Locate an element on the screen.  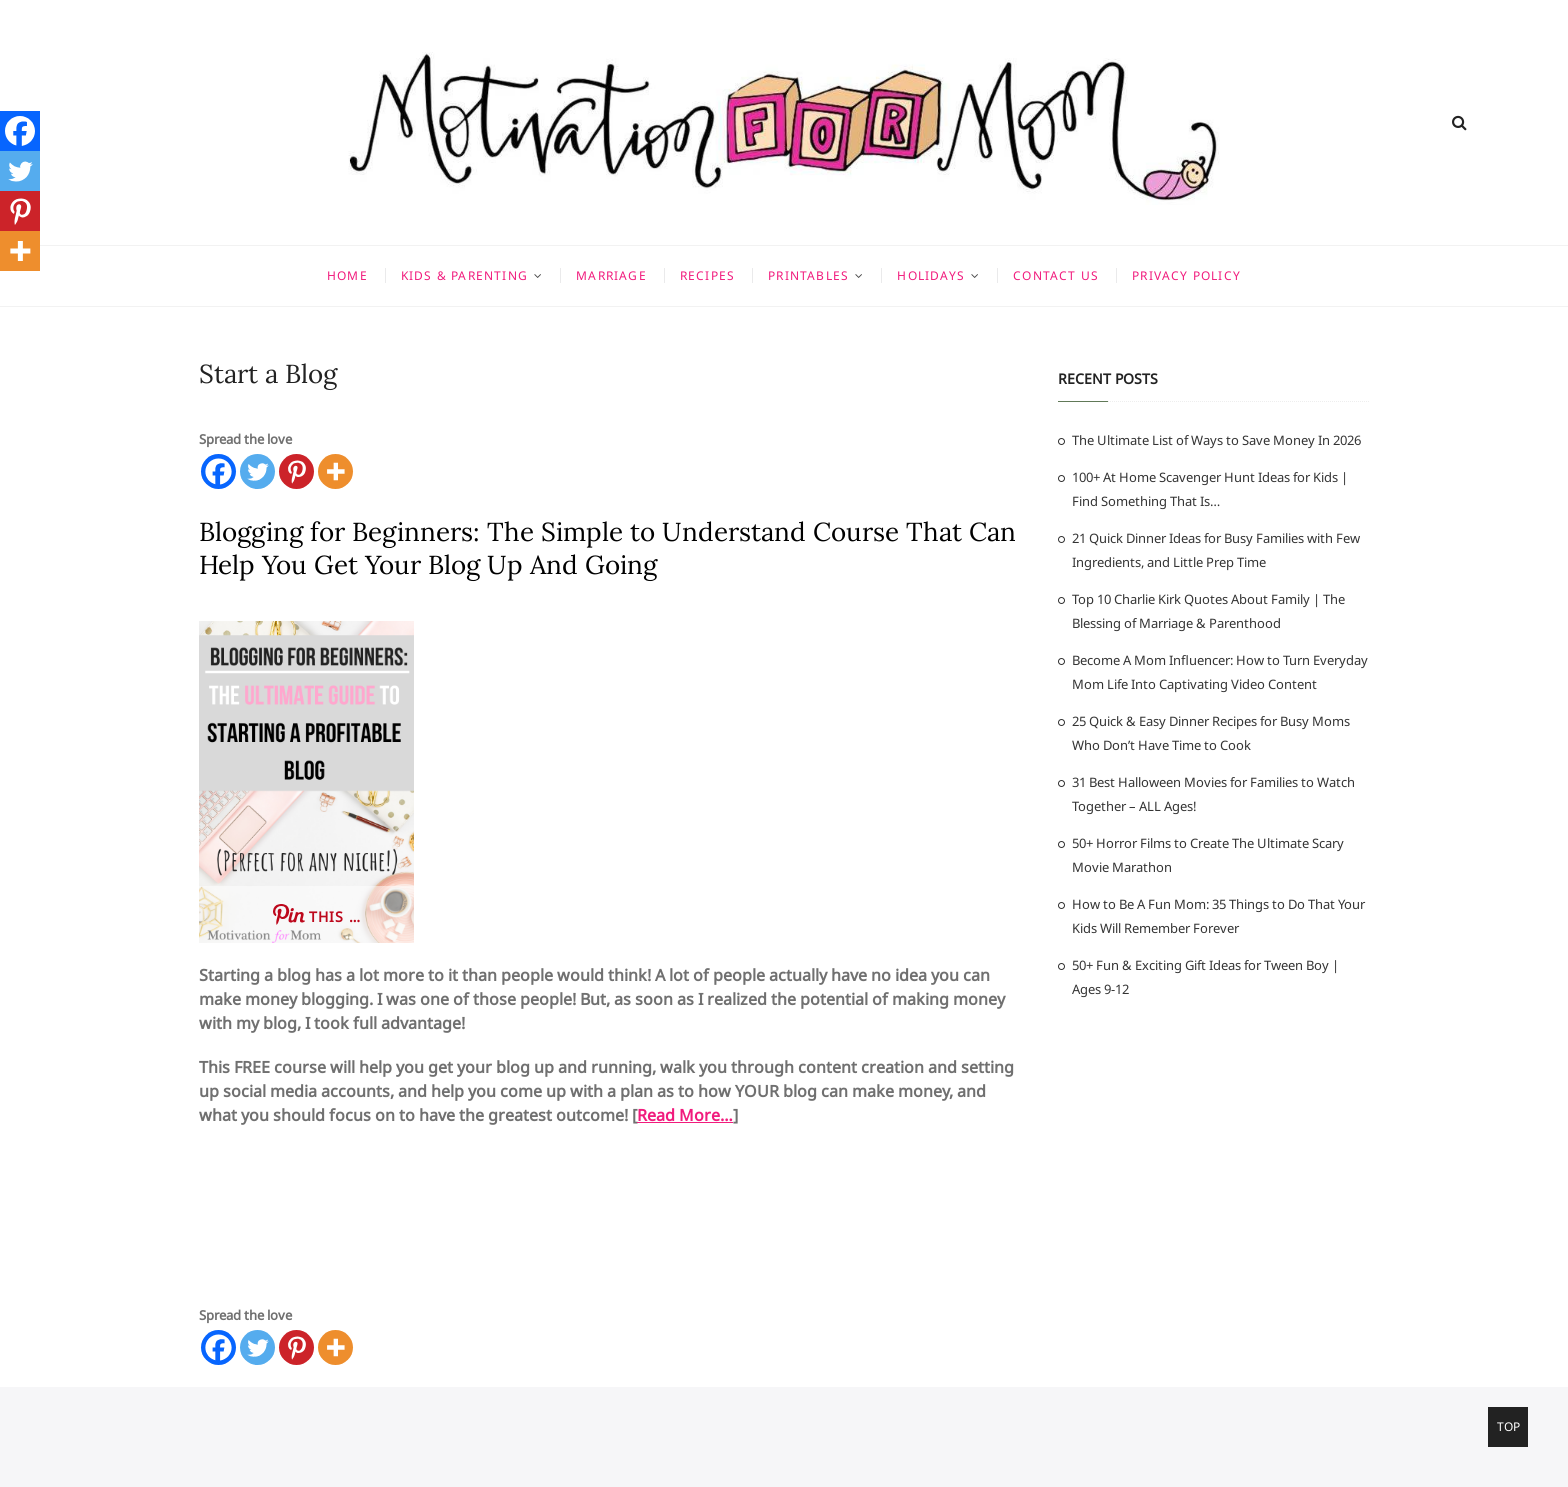
The Ultimate List of Ways to Save Money In 2026 is located at coordinates (1216, 440).